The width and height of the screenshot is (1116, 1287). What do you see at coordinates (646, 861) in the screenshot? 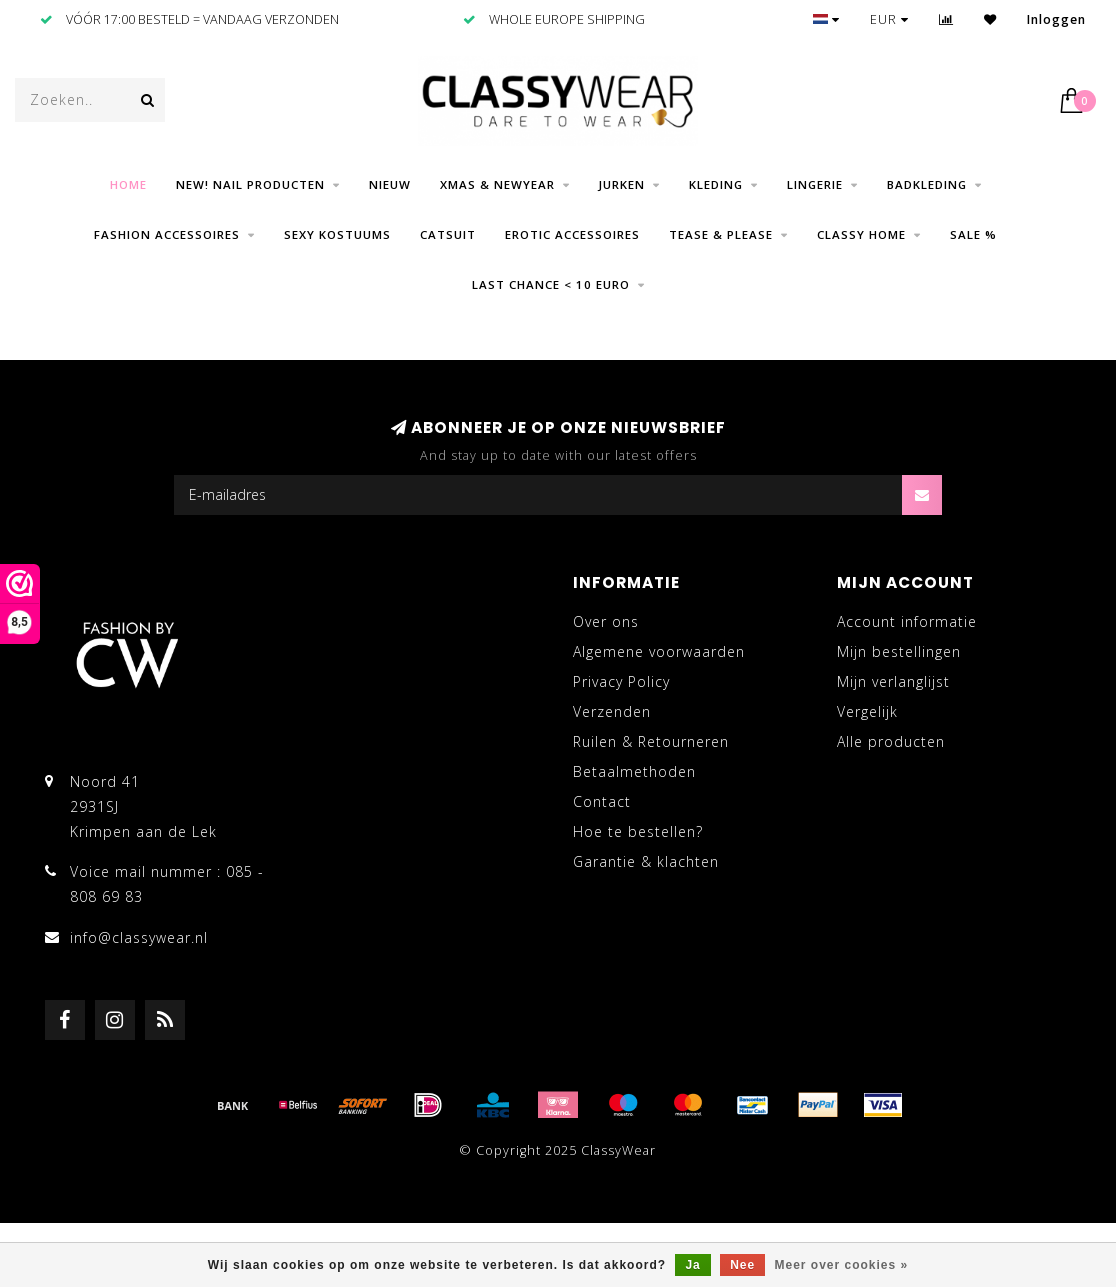
I see `Garantie & klachten` at bounding box center [646, 861].